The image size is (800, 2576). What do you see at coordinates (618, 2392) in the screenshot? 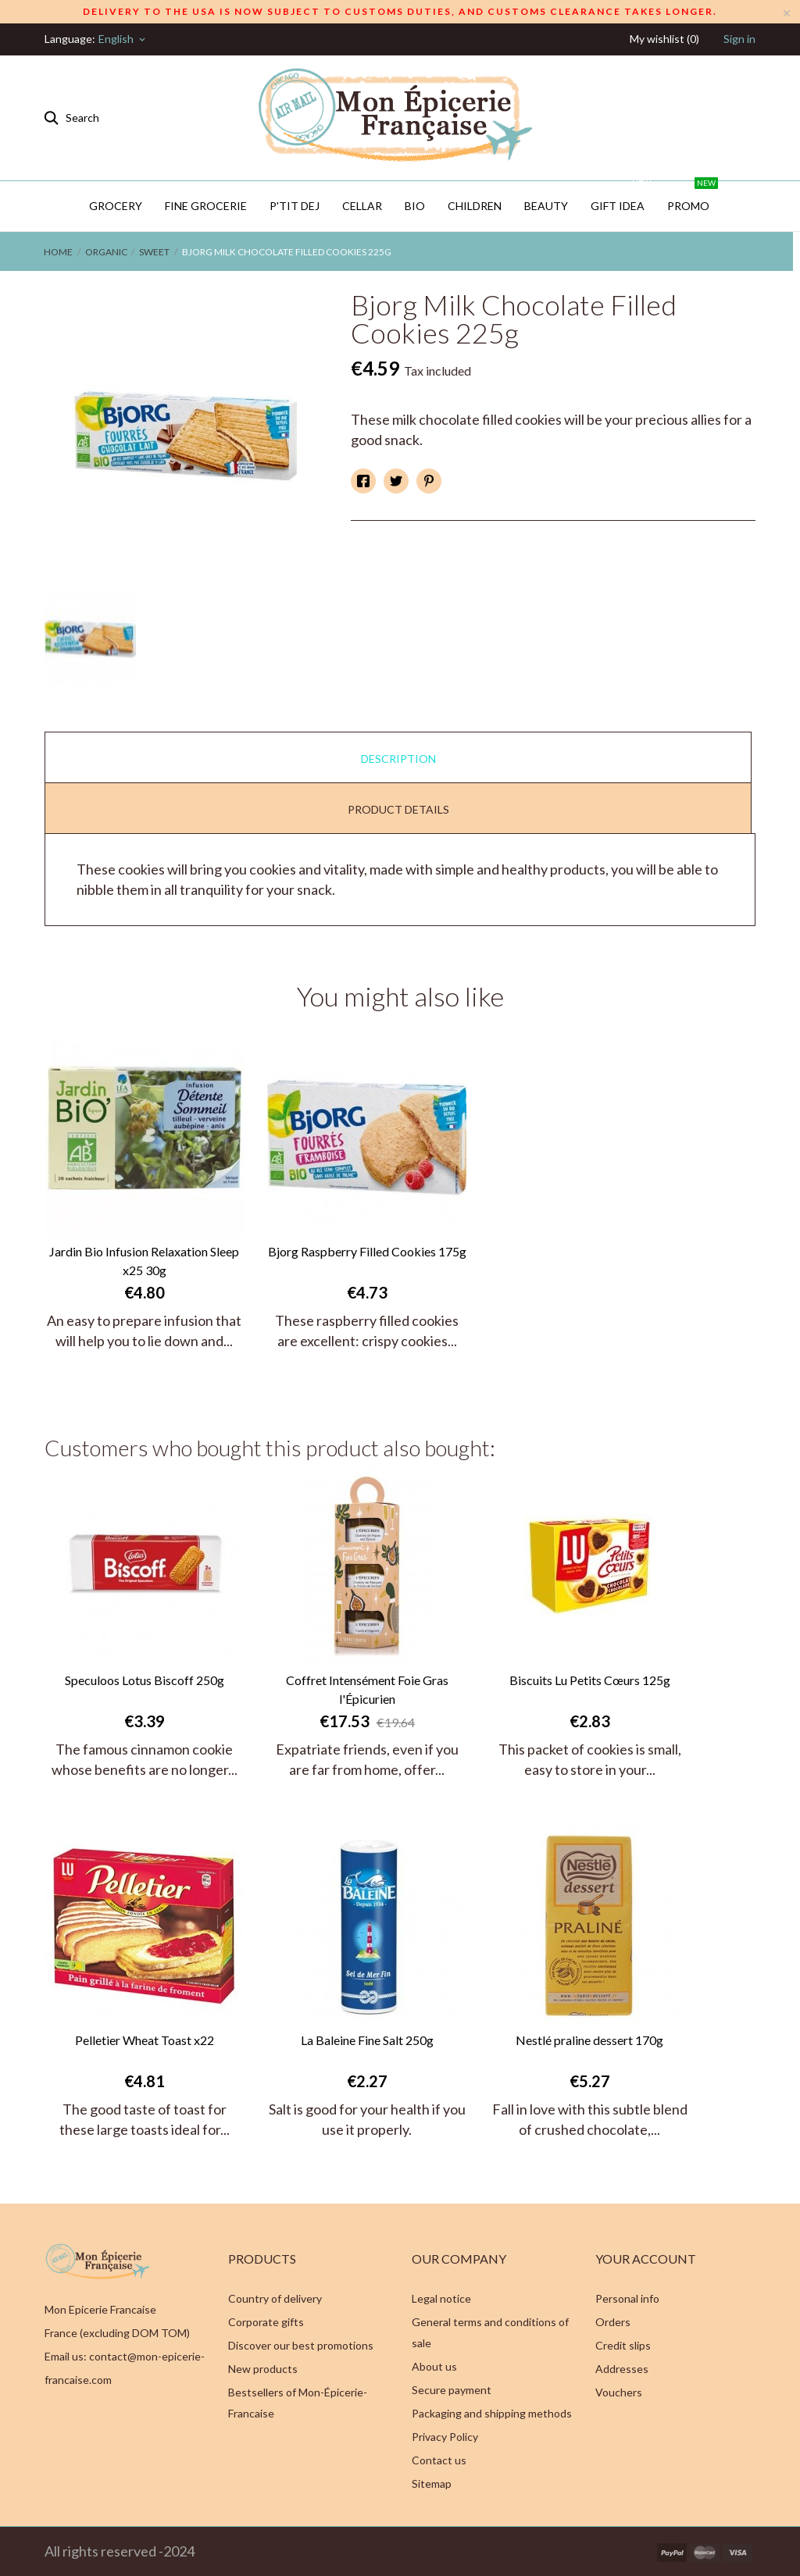
I see `Vouchers` at bounding box center [618, 2392].